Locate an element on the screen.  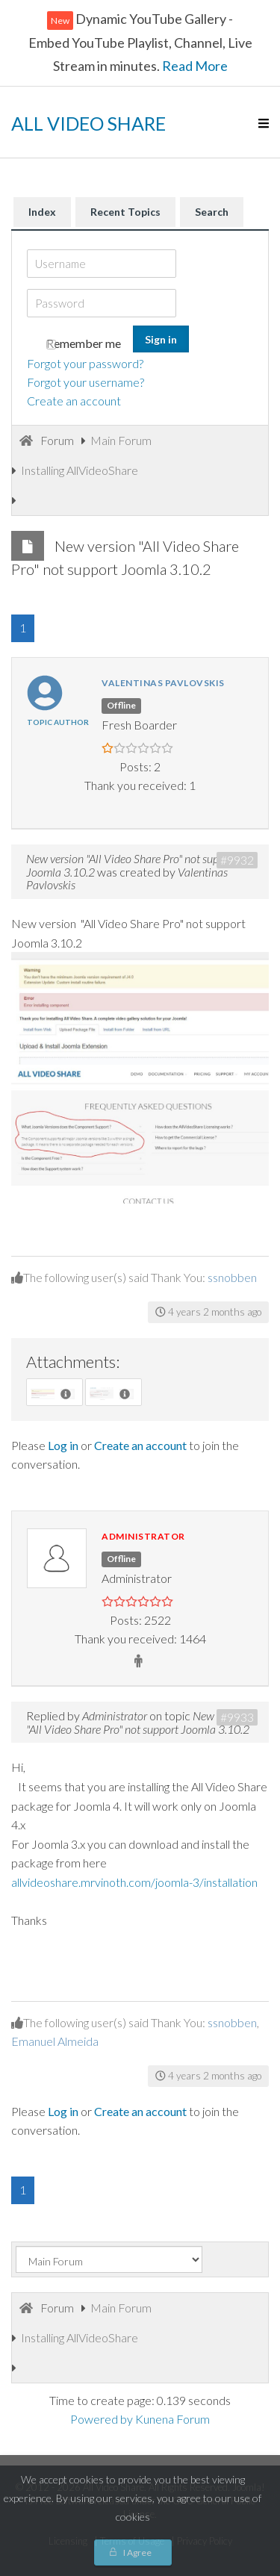
Powered by is located at coordinates (101, 2419).